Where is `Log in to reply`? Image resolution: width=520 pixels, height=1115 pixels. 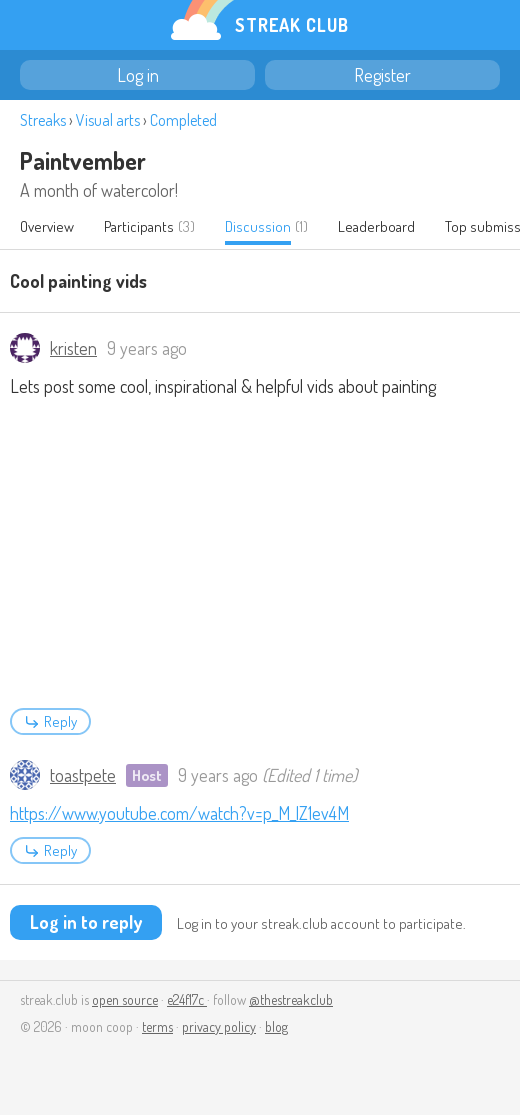 Log in to reply is located at coordinates (86, 922).